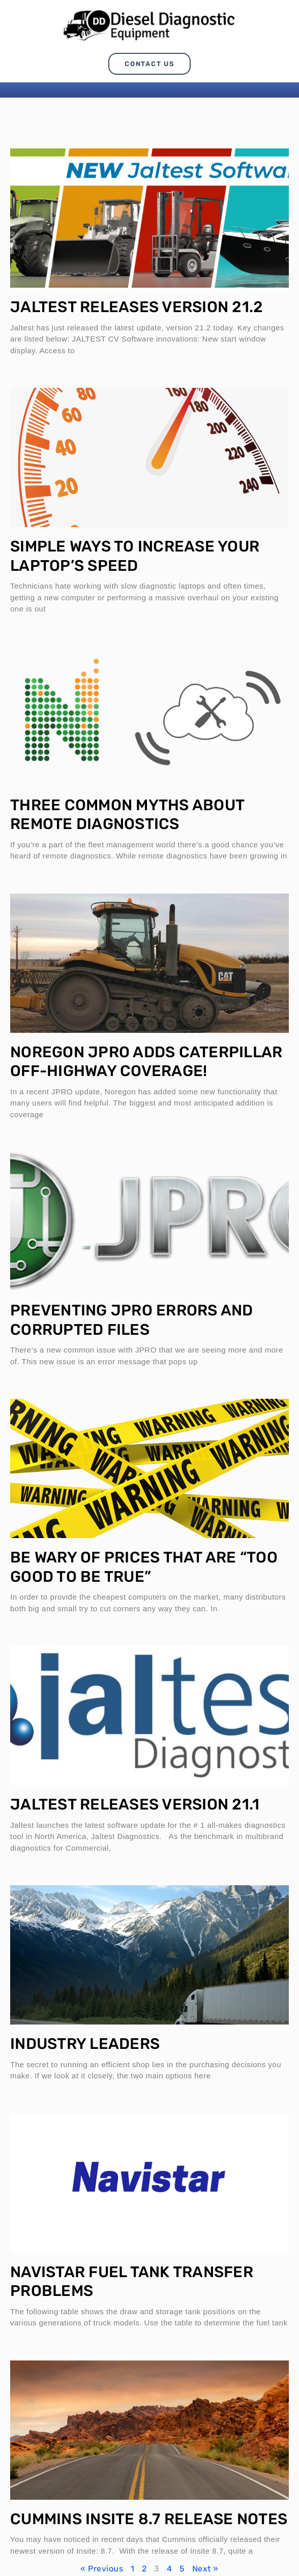 The image size is (299, 2576). What do you see at coordinates (127, 815) in the screenshot?
I see `Three Common Myths About Remote Diagnostics` at bounding box center [127, 815].